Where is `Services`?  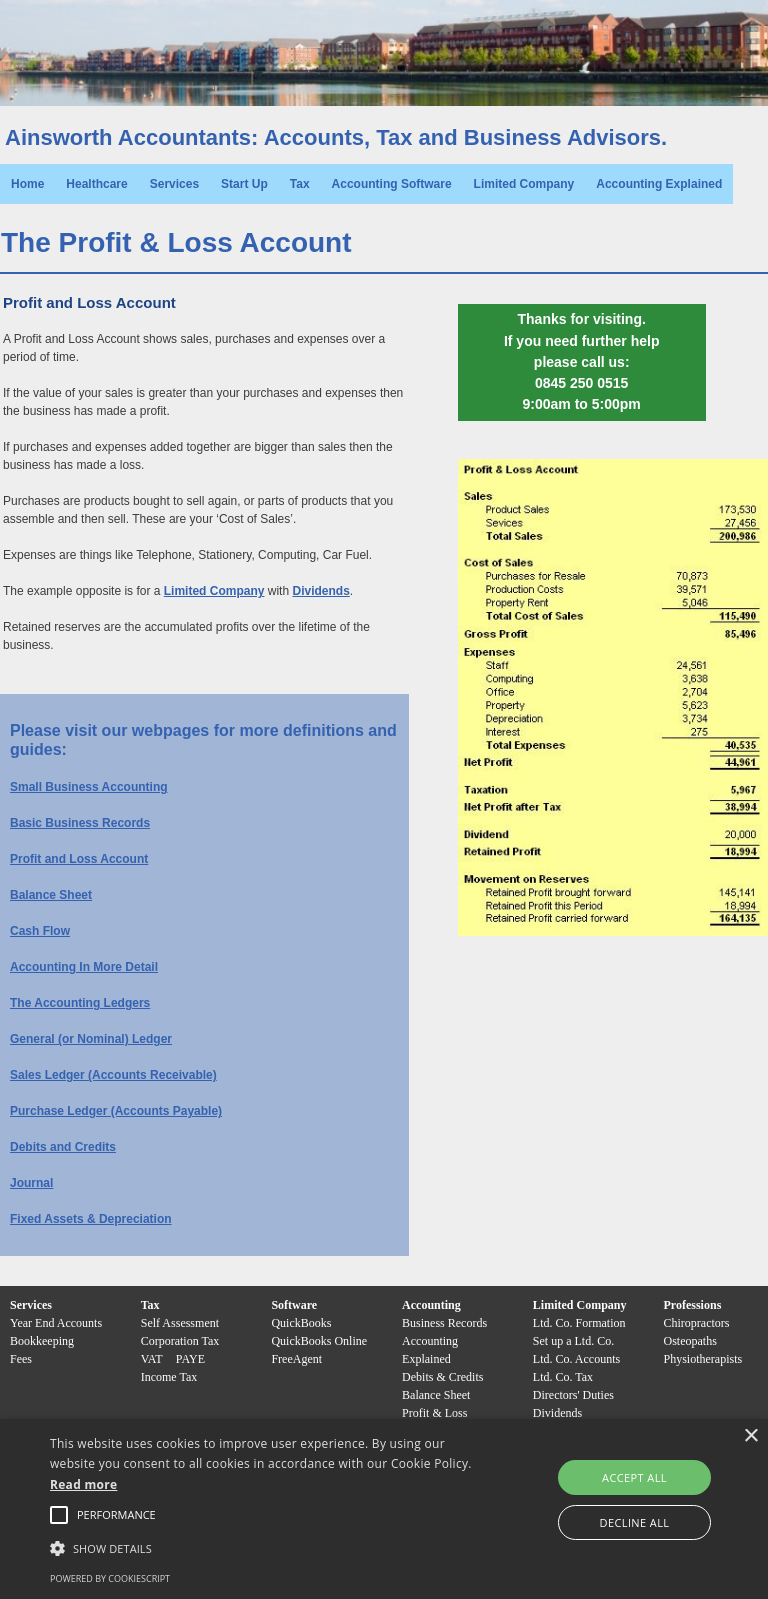
Services is located at coordinates (174, 184).